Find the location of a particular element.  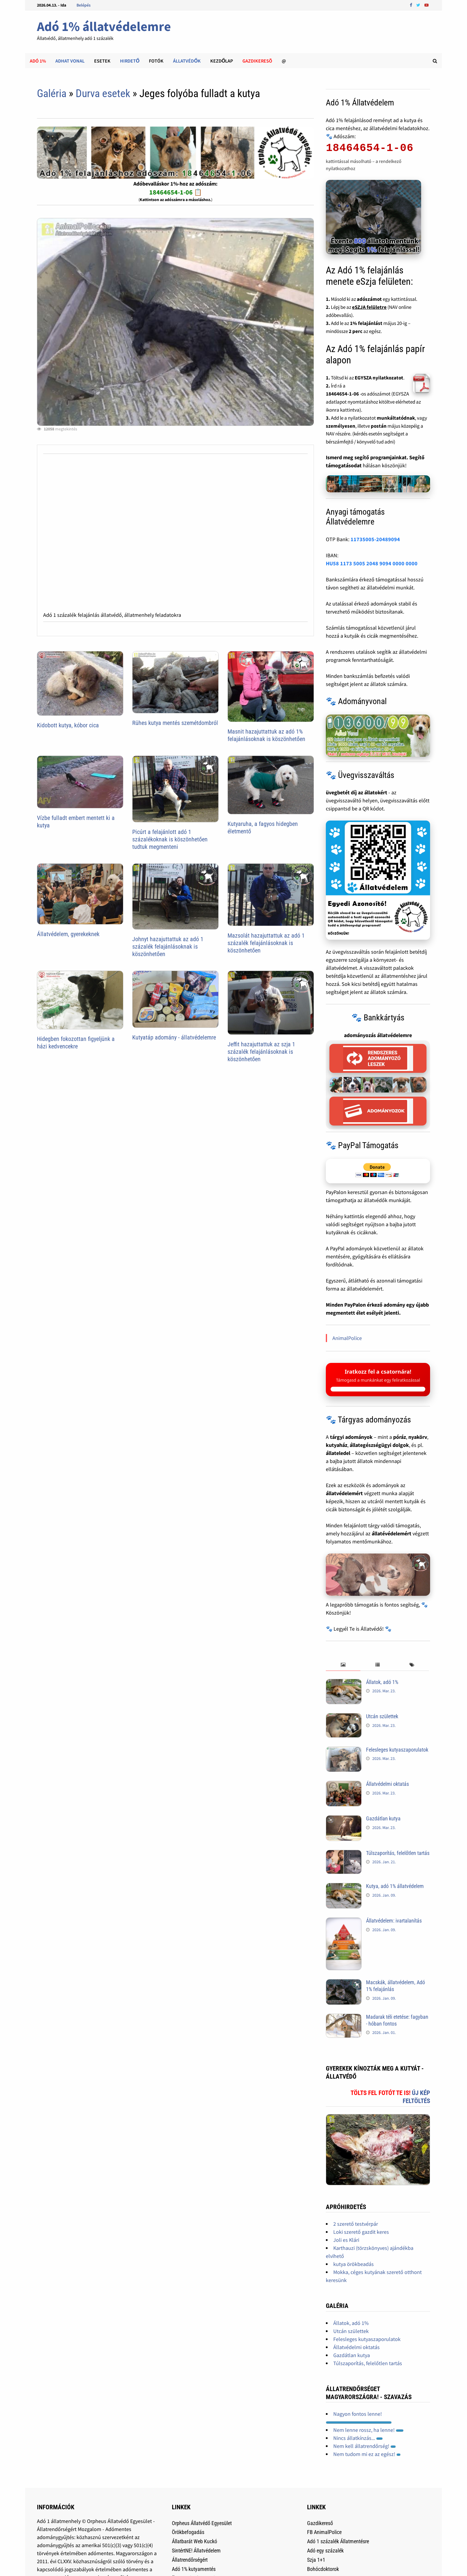

Nincs állatkínzás... is located at coordinates (358, 2438).